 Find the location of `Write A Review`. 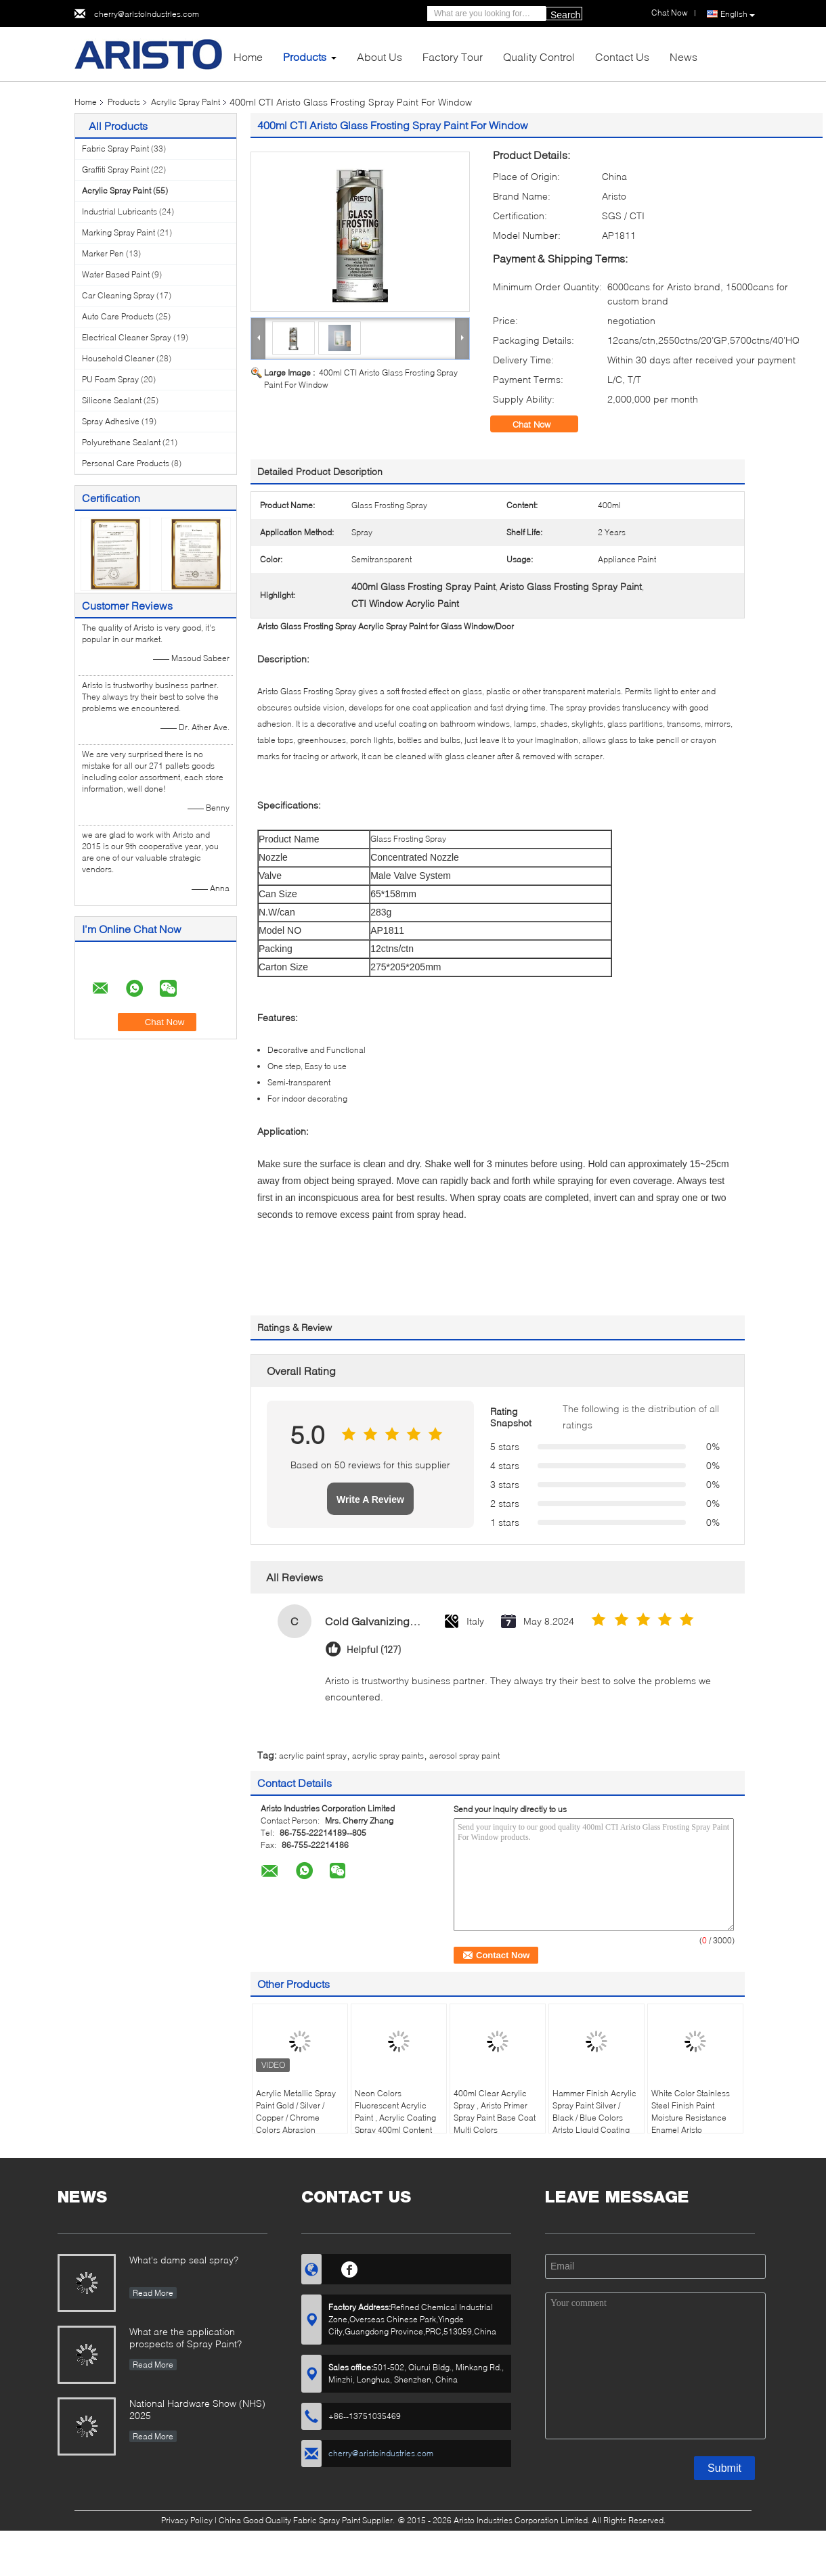

Write A Review is located at coordinates (370, 1499).